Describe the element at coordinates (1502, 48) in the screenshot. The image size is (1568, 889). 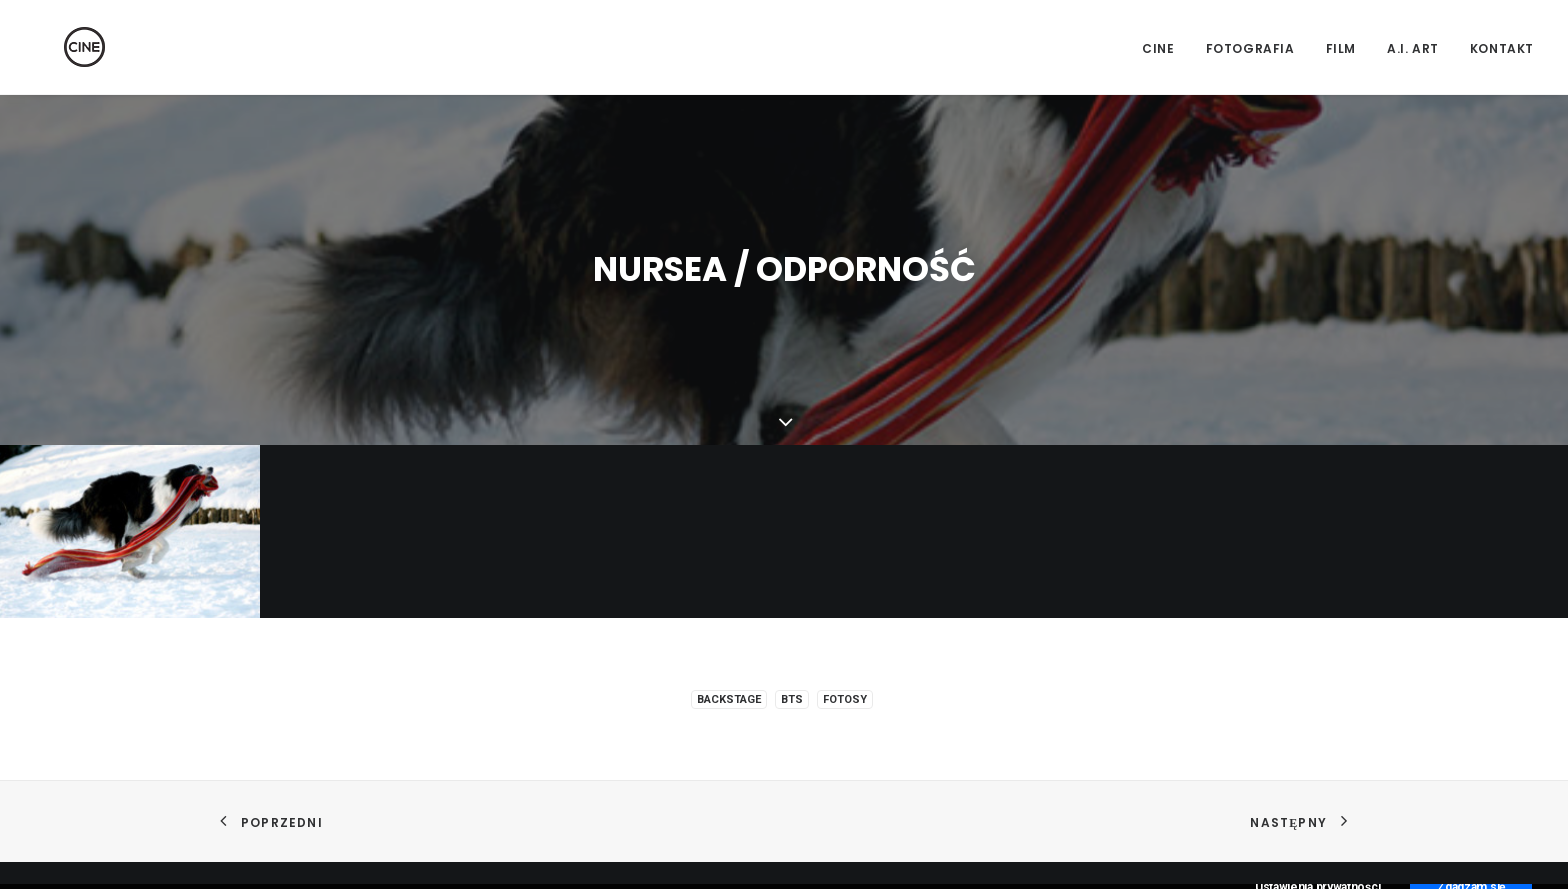
I see `Kontakt` at that location.